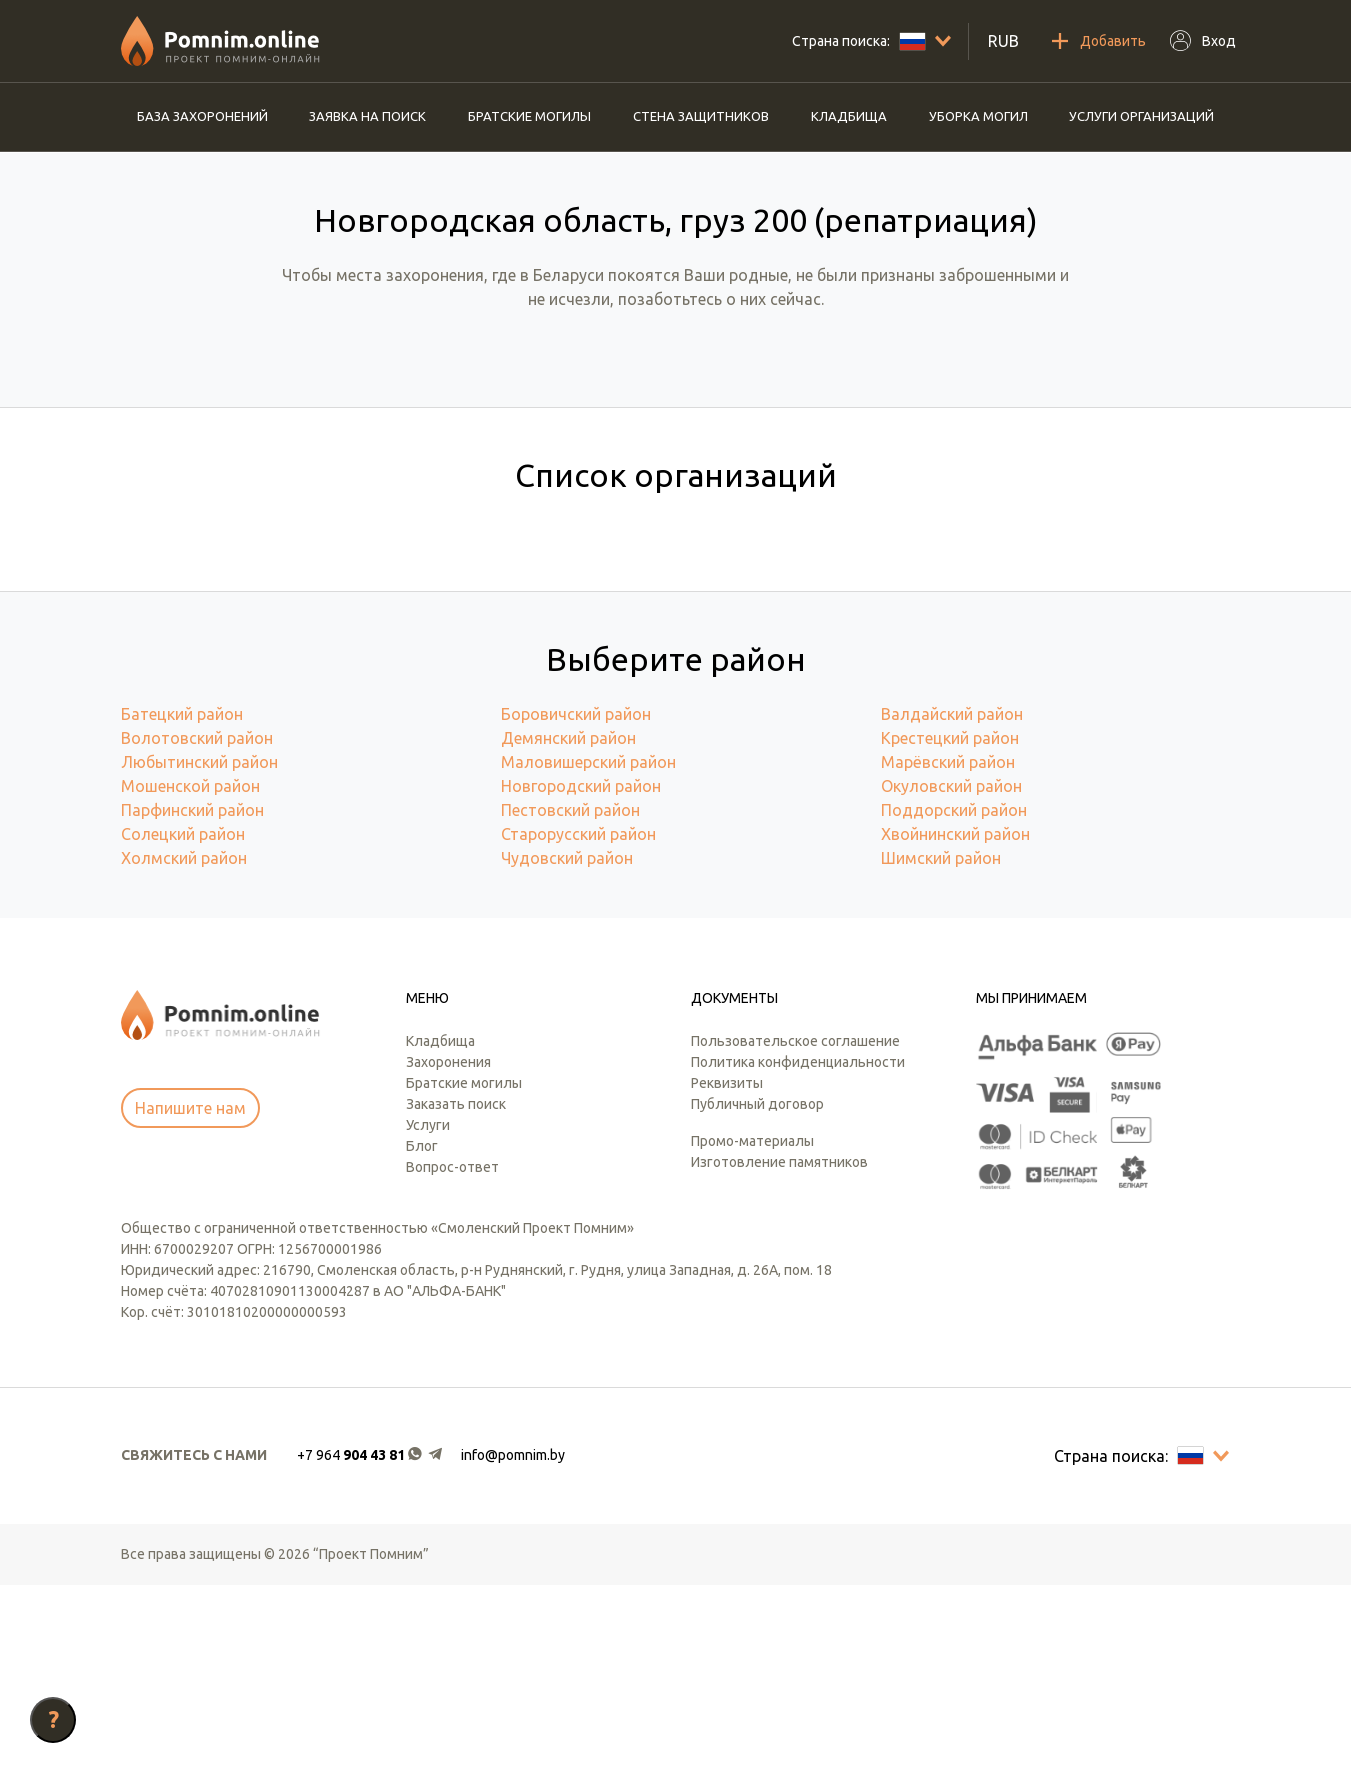 This screenshot has height=1773, width=1351. Describe the element at coordinates (367, 116) in the screenshot. I see `Заявка на поиск` at that location.